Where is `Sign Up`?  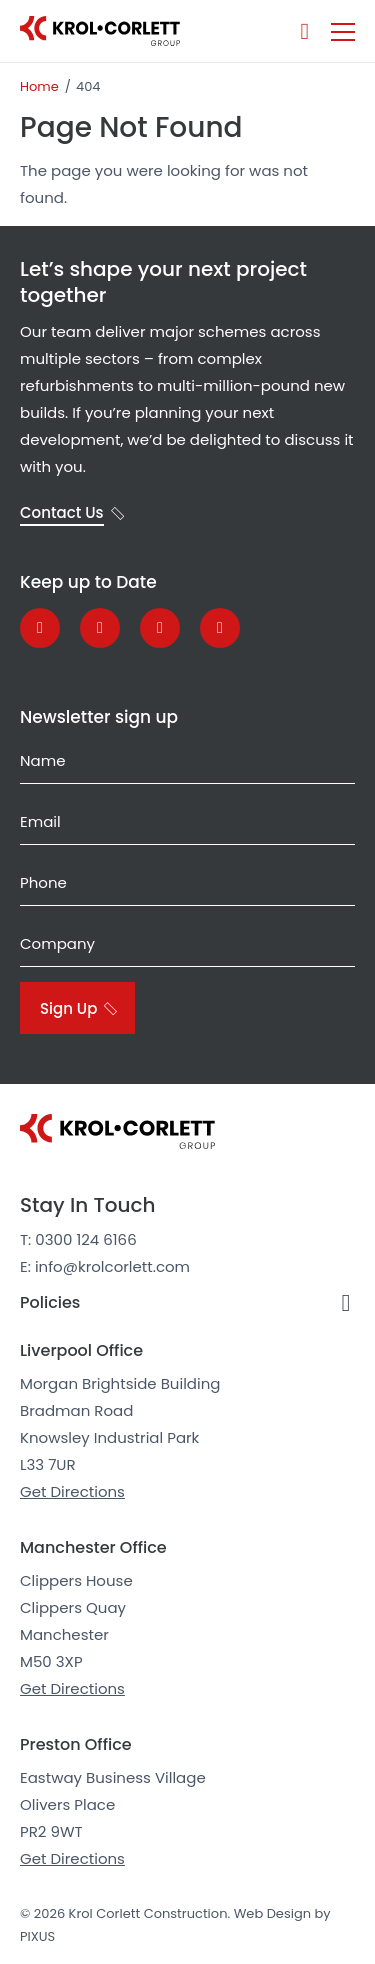 Sign Up is located at coordinates (68, 1008).